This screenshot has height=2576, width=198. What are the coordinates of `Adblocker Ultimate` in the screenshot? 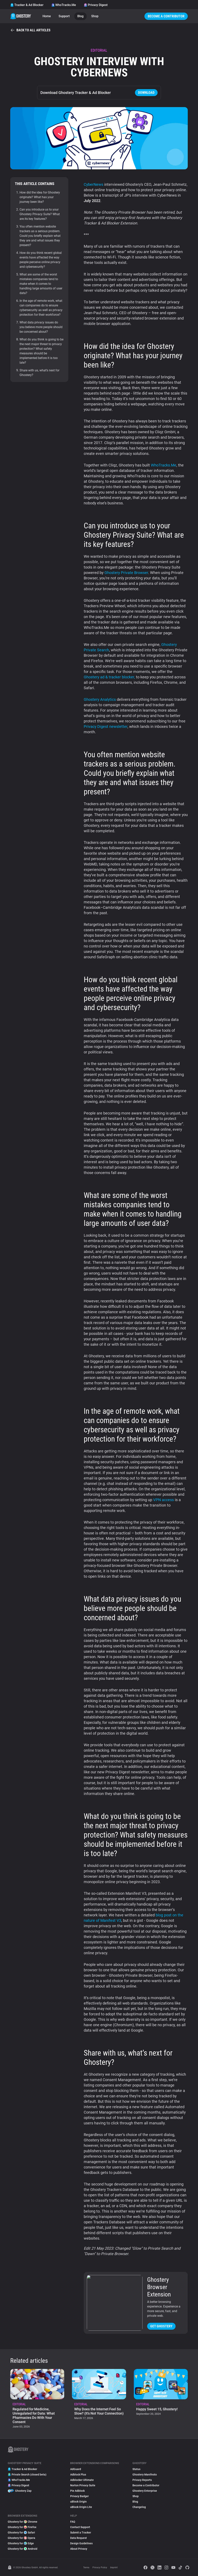 It's located at (82, 2479).